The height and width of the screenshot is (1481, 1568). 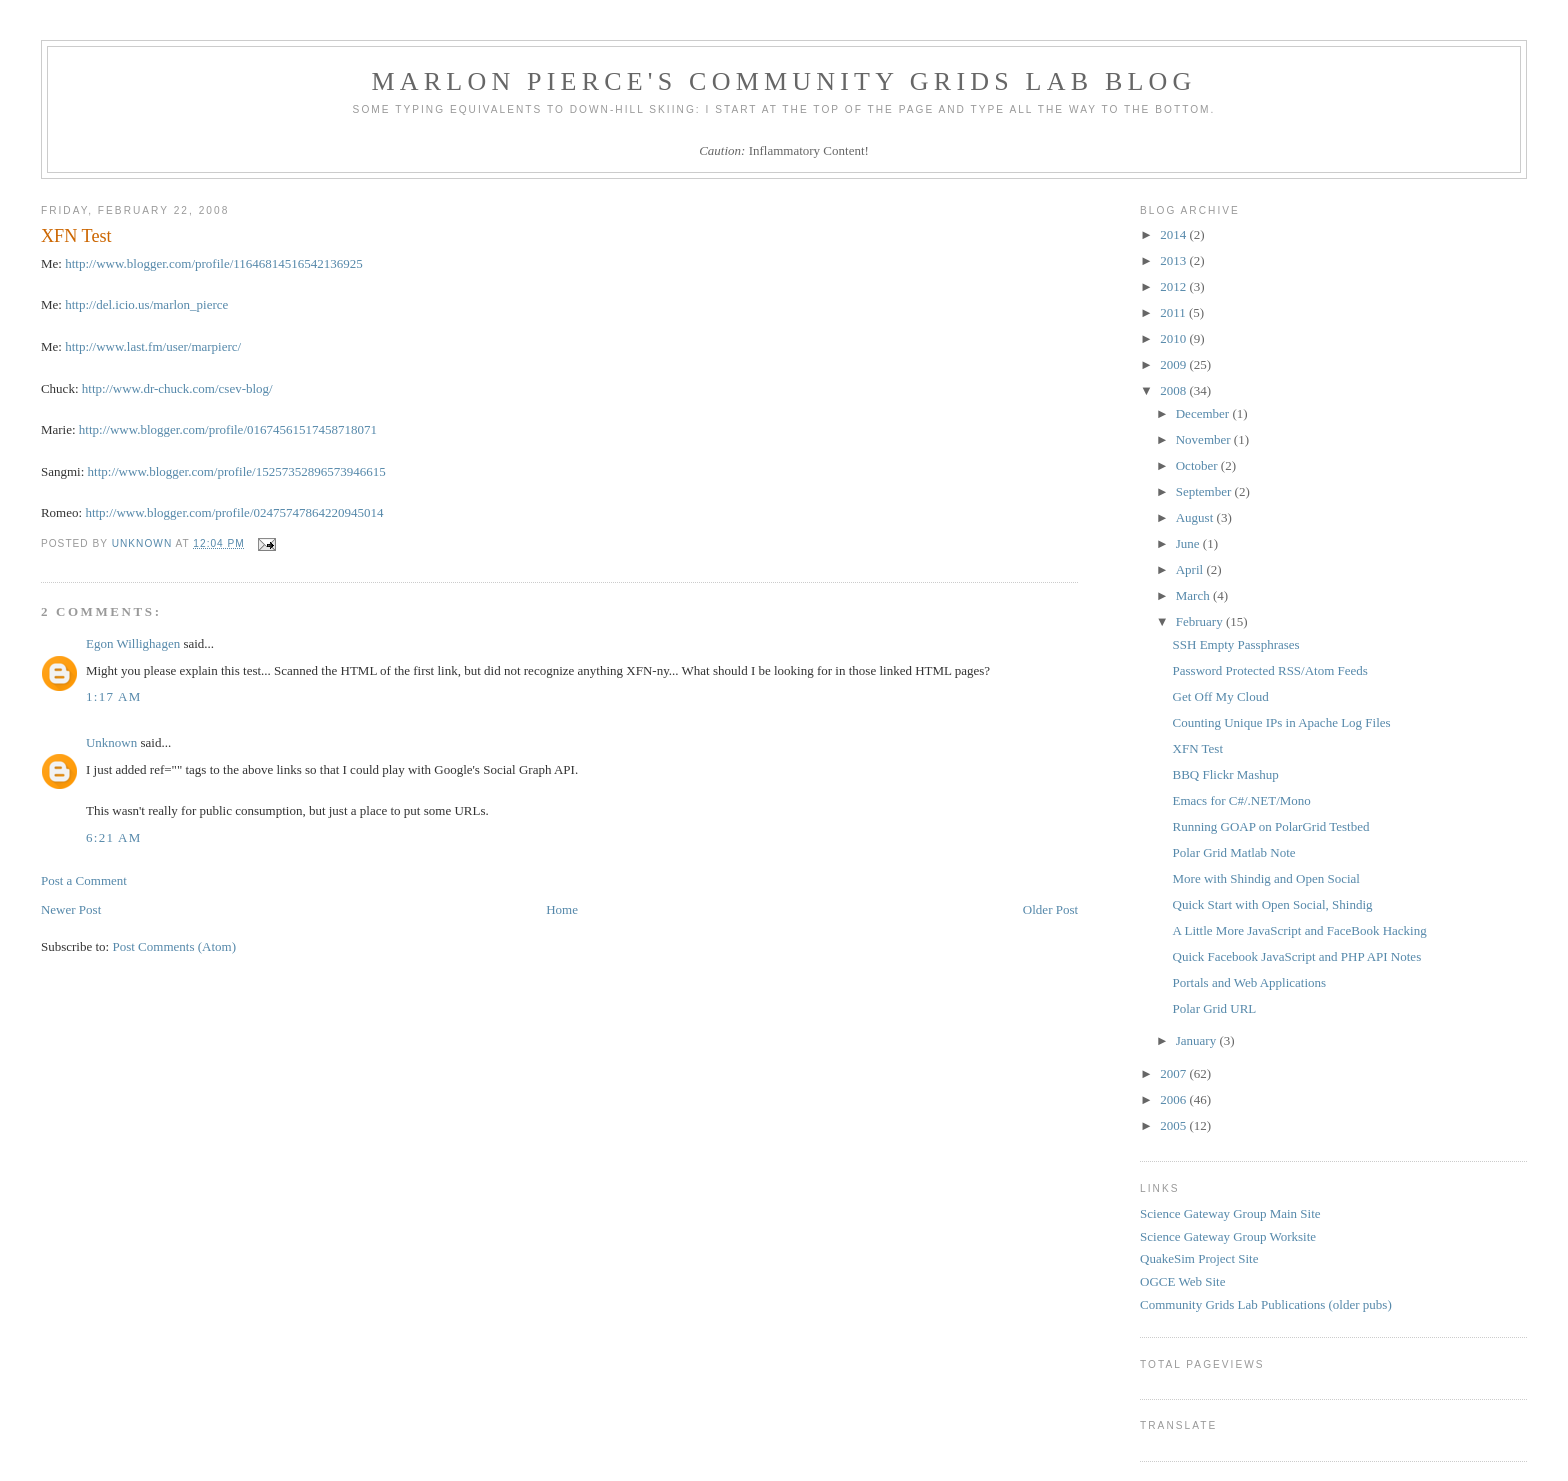 What do you see at coordinates (1182, 1281) in the screenshot?
I see `OGCE Web Site` at bounding box center [1182, 1281].